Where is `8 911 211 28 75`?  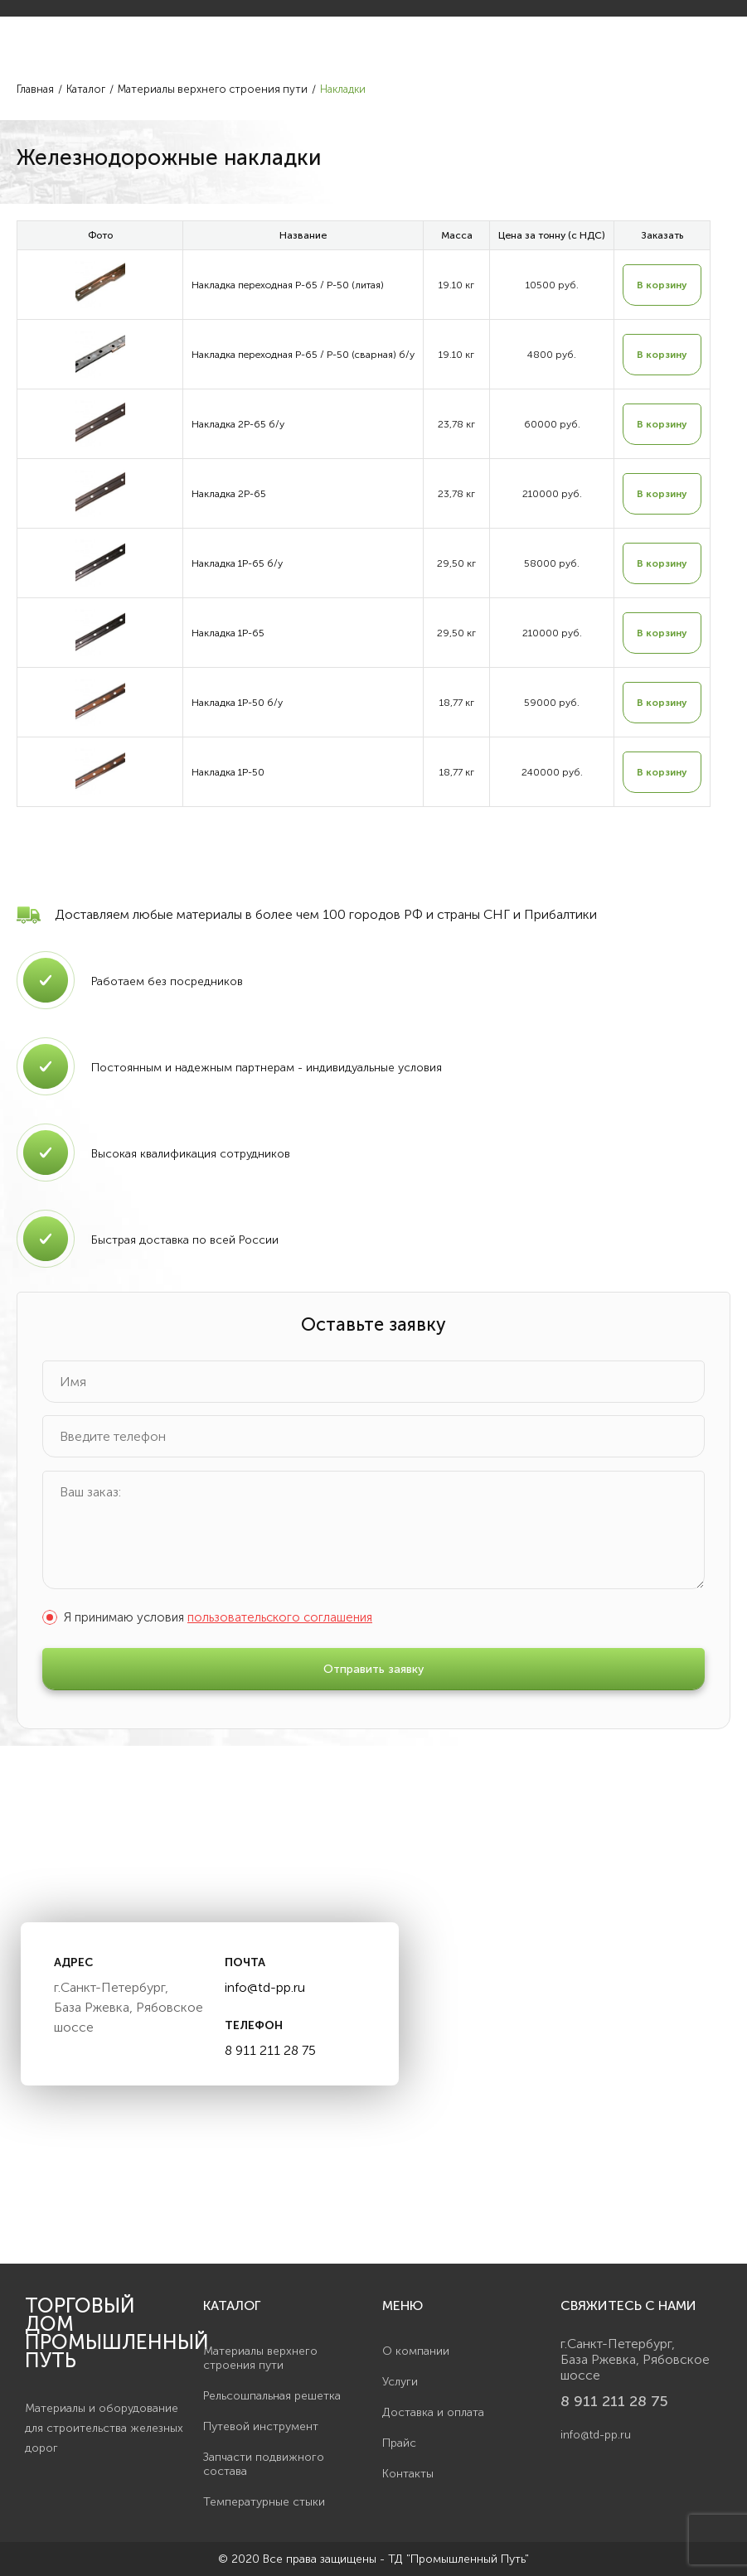
8 911 211 28 75 is located at coordinates (270, 2050).